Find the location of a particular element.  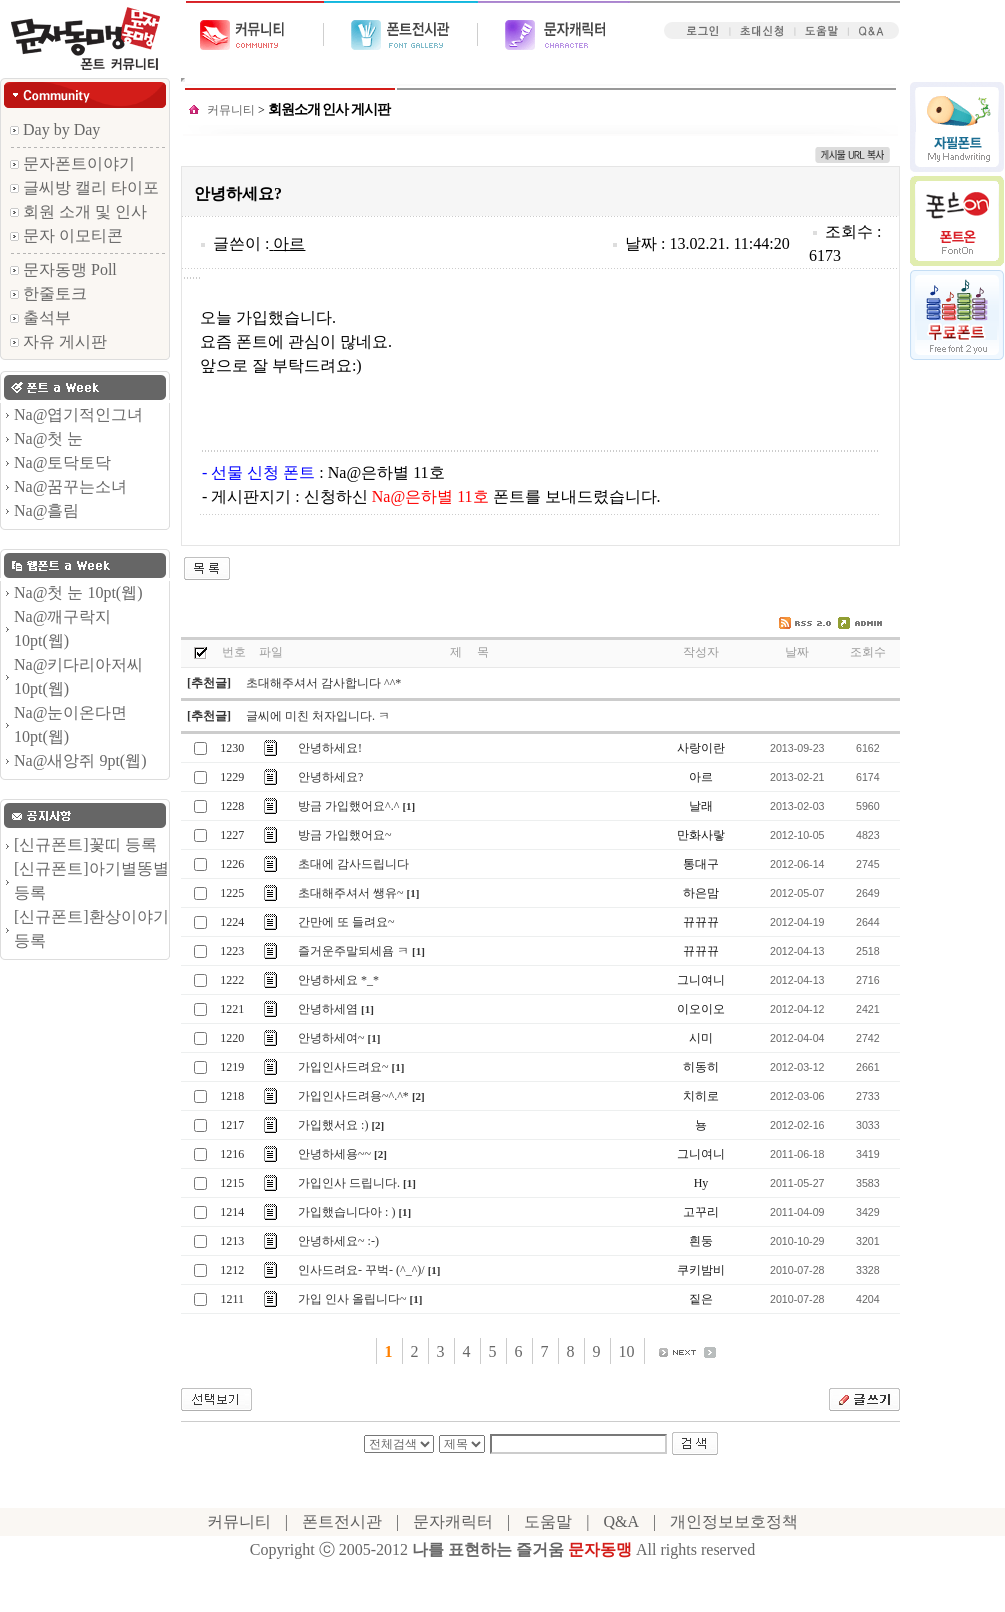

가입인사드려용~^.^* is located at coordinates (353, 1096).